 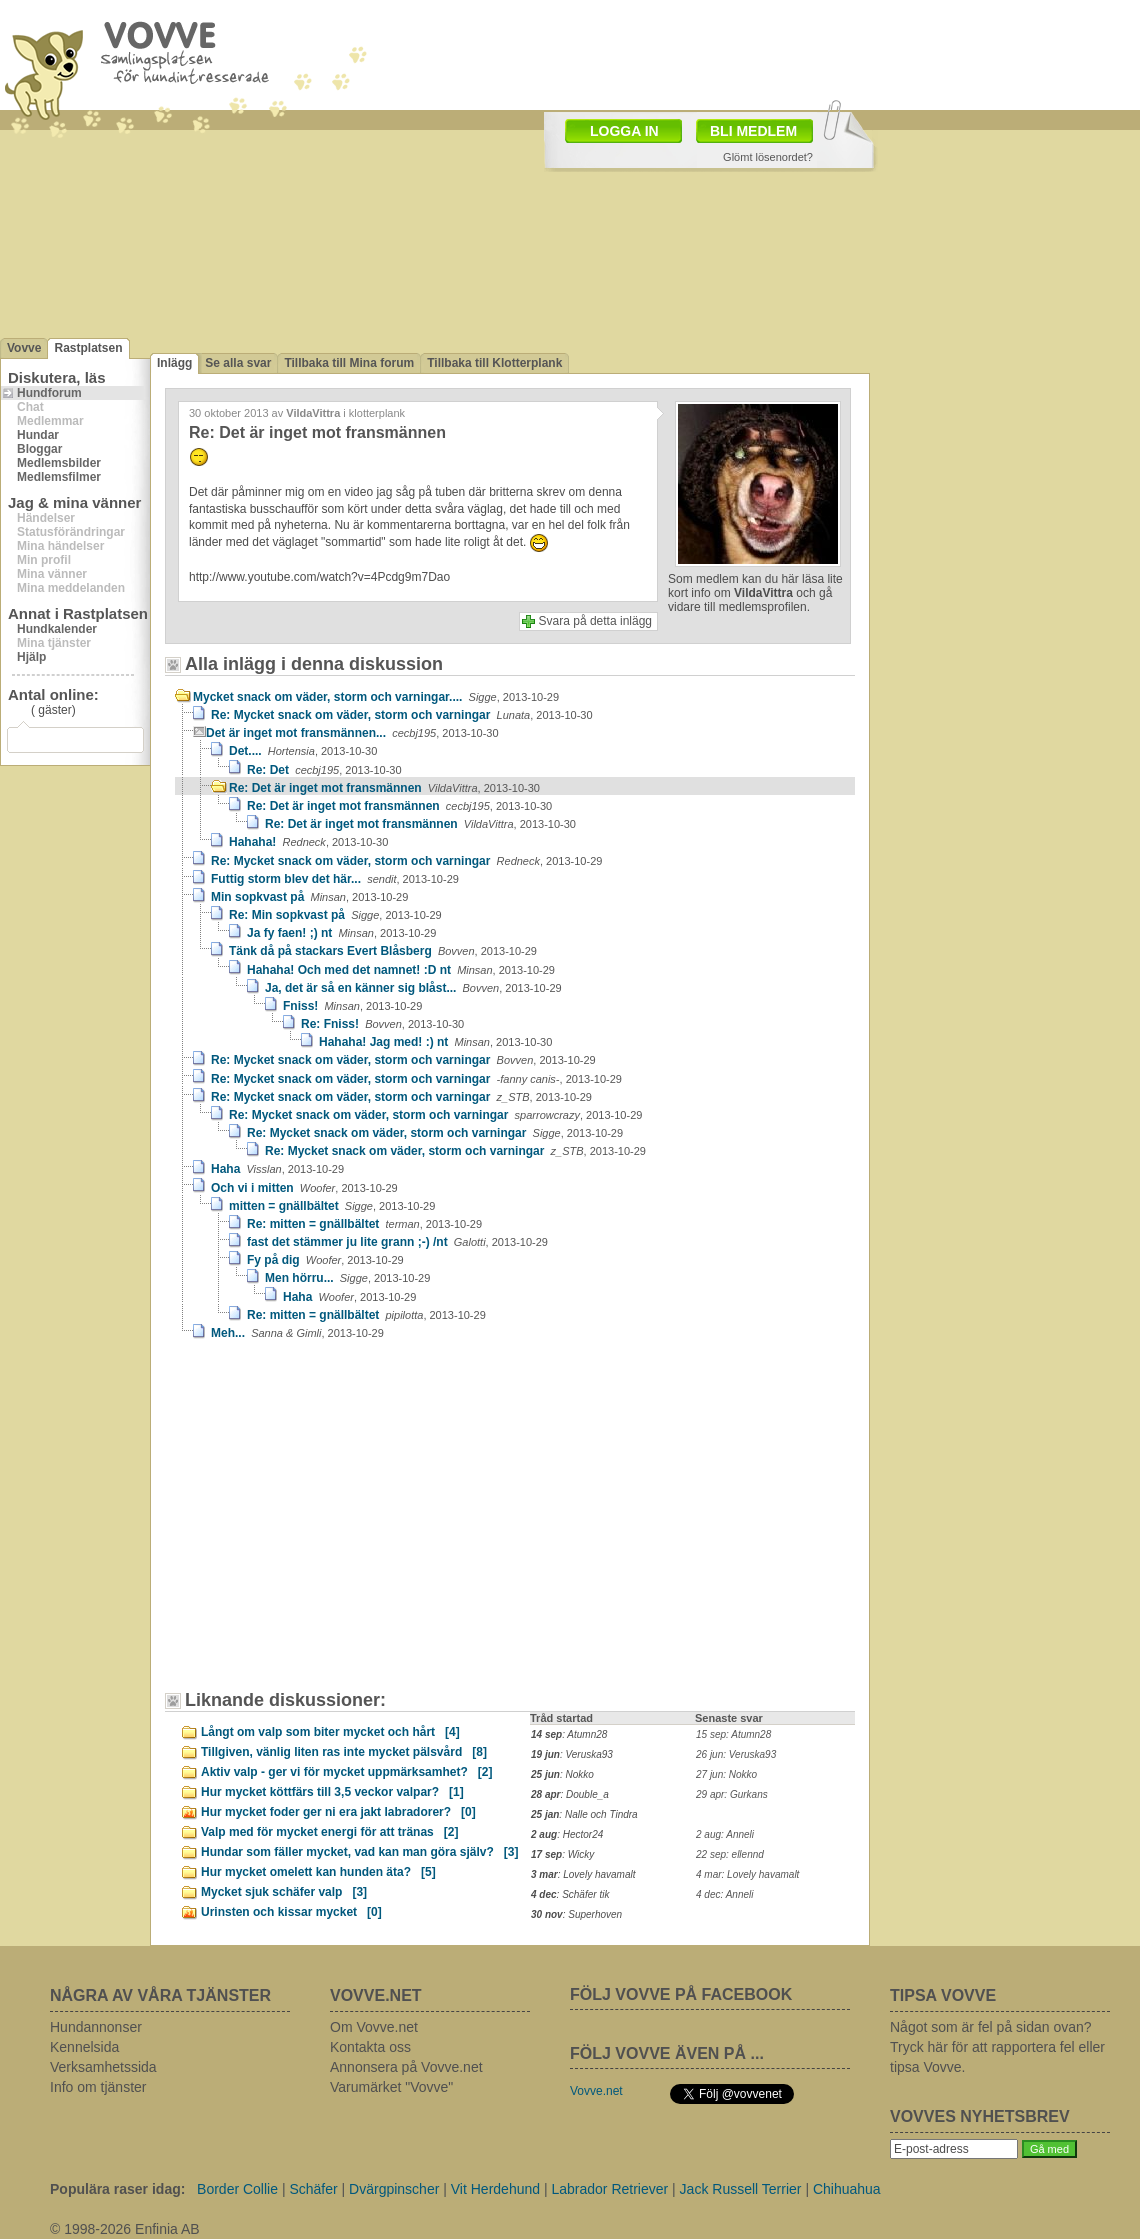 I want to click on Fy på dig, so click(x=325, y=1260).